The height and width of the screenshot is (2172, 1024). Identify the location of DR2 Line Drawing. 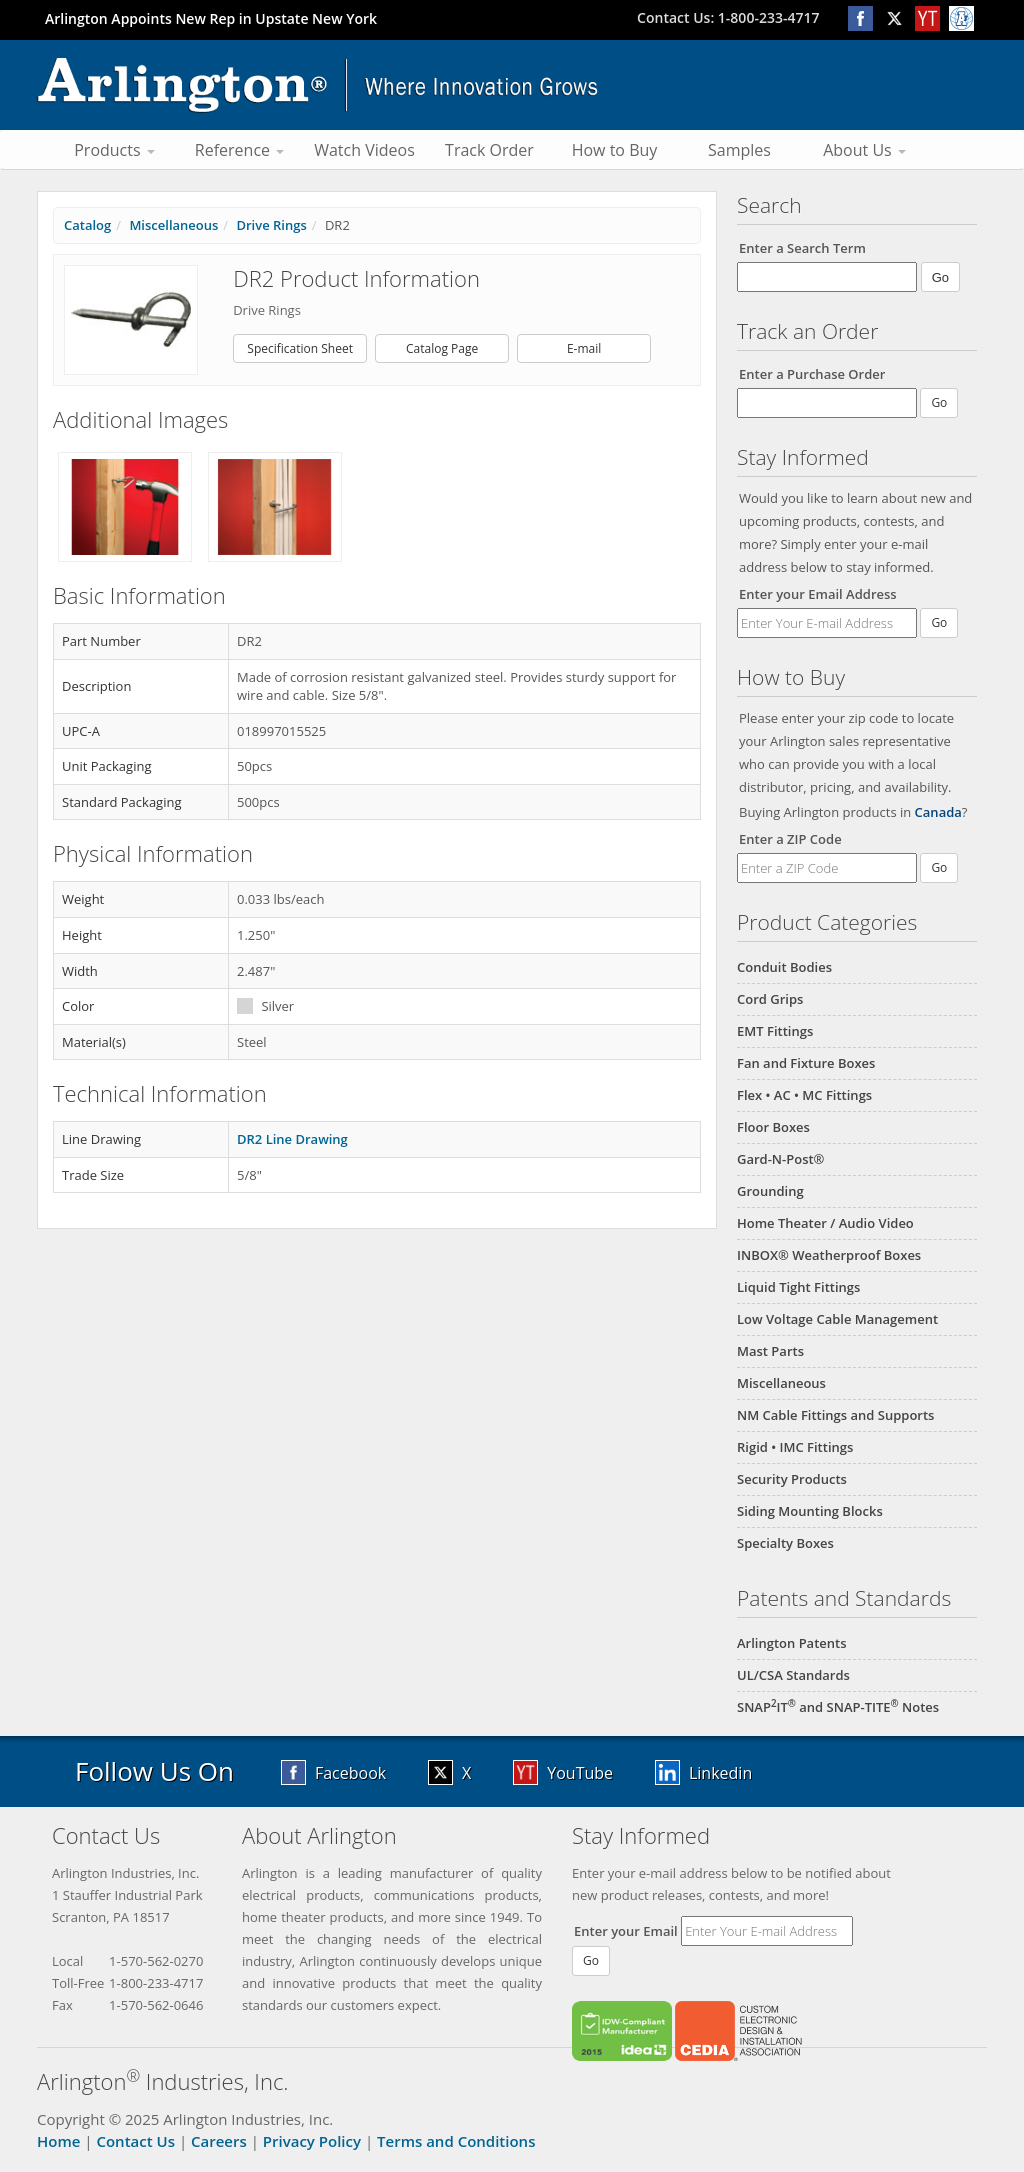
(292, 1139).